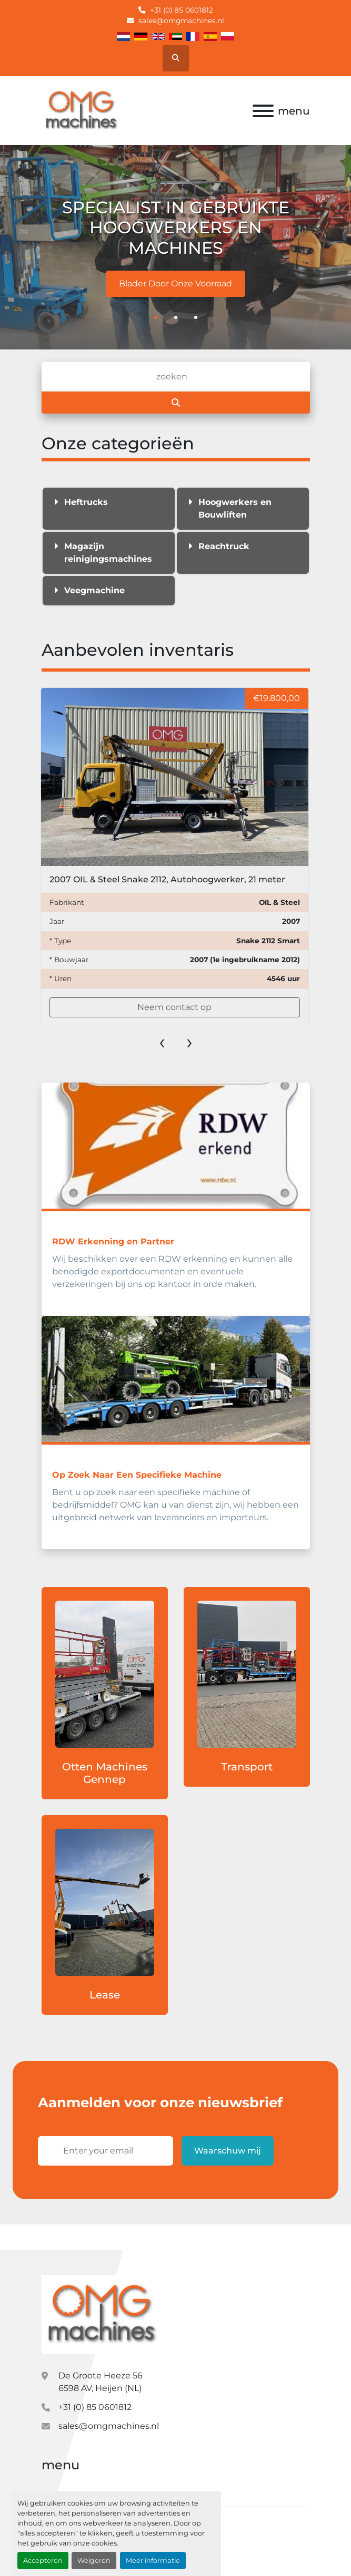 The width and height of the screenshot is (351, 2576). Describe the element at coordinates (43, 2560) in the screenshot. I see `Accepteren` at that location.